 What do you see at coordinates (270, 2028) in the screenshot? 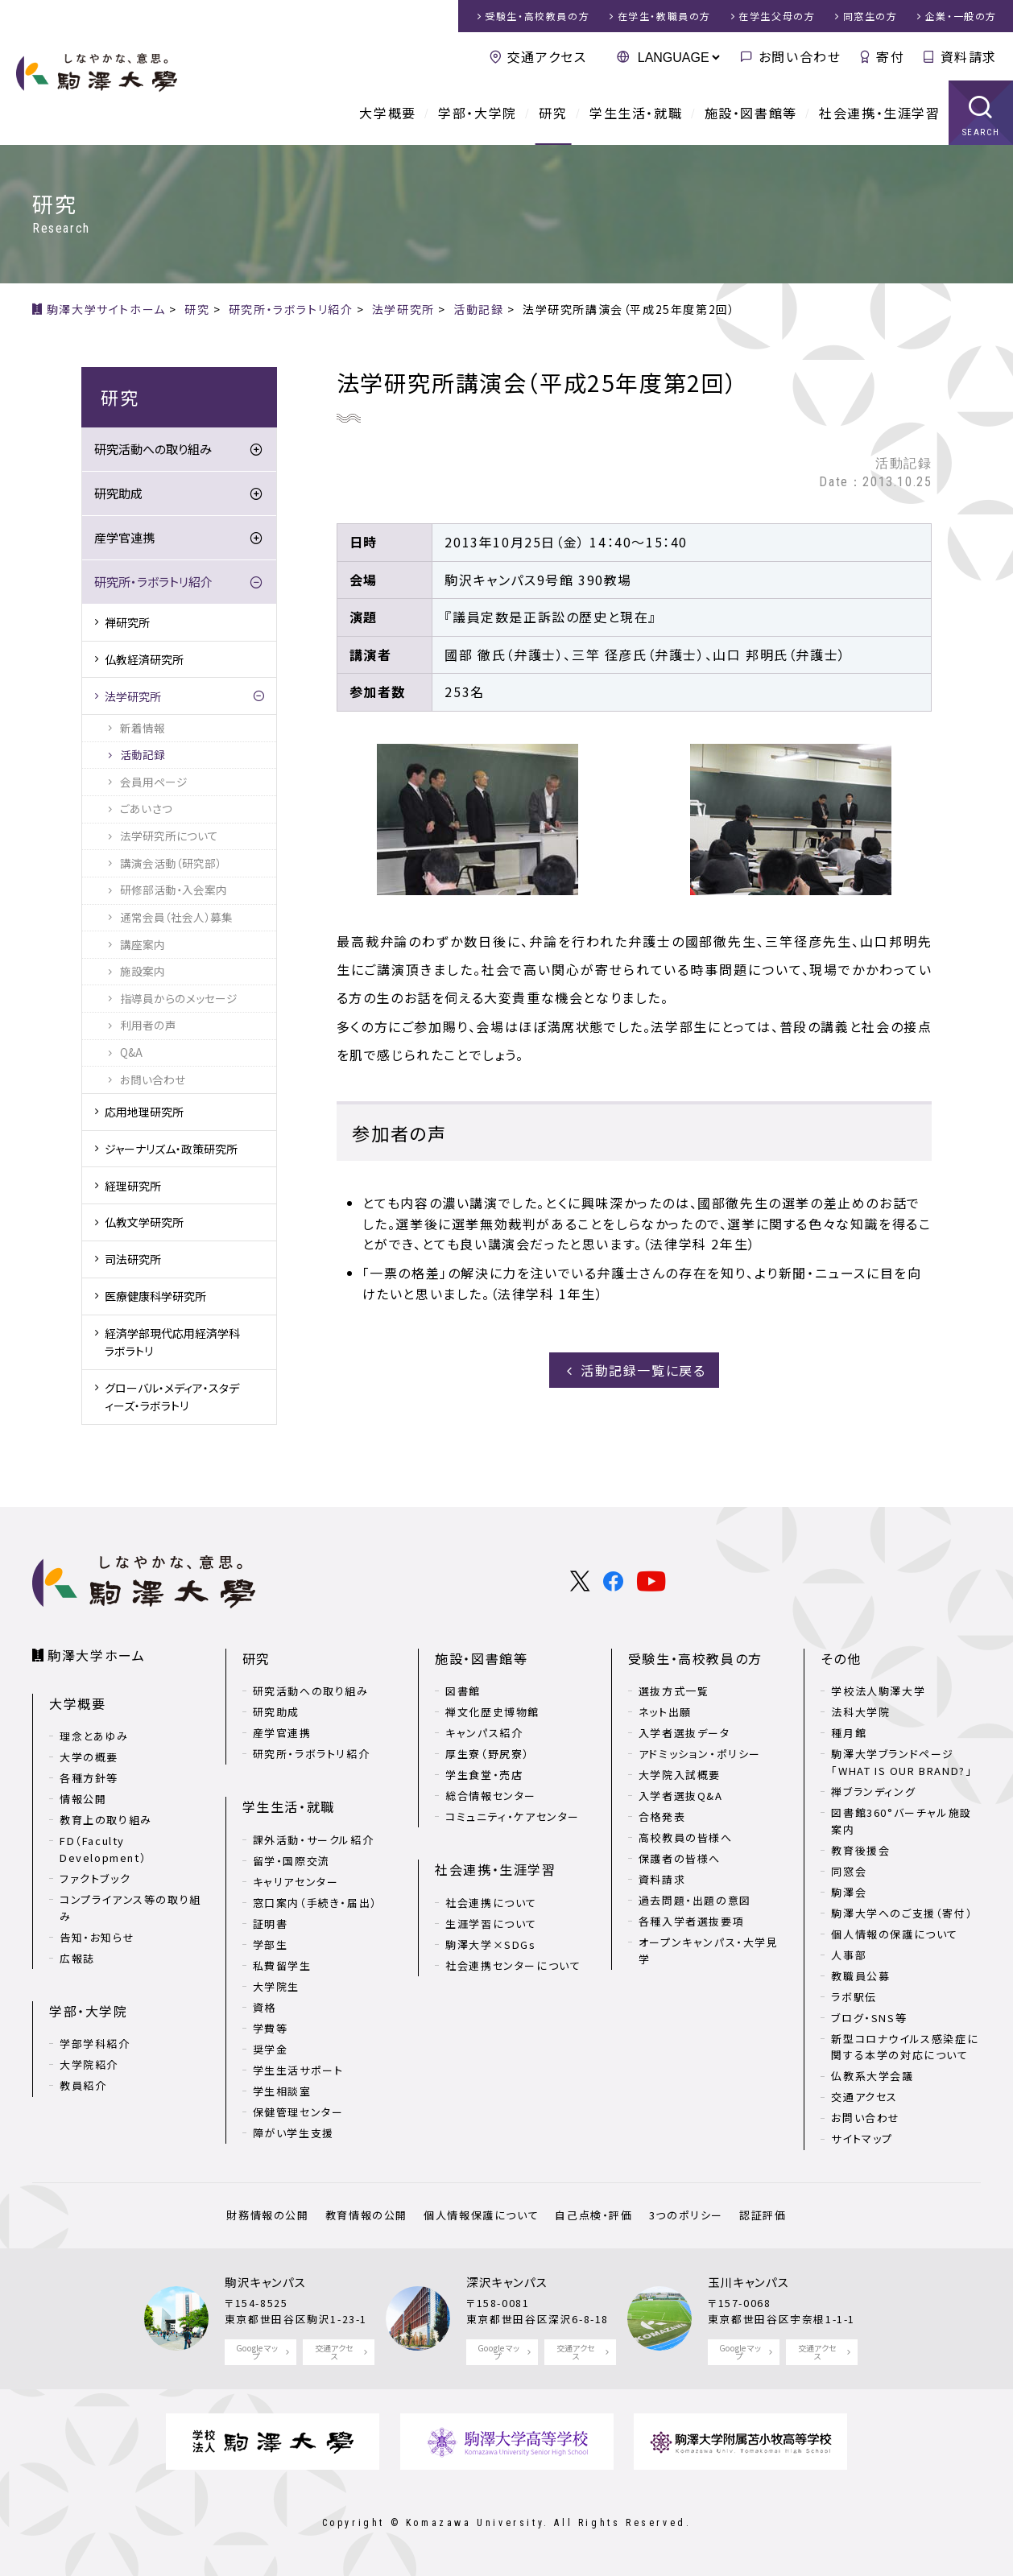
I see `学費等` at bounding box center [270, 2028].